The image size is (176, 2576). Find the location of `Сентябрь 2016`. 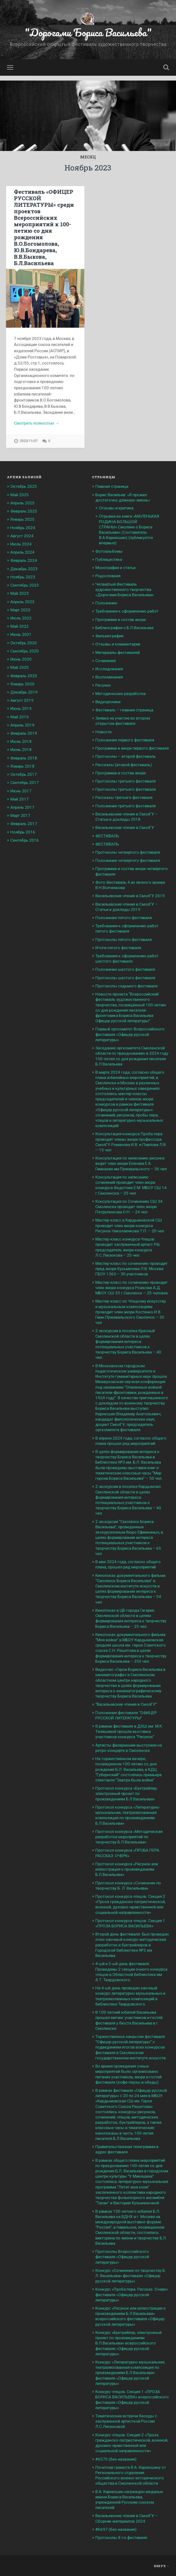

Сентябрь 2016 is located at coordinates (24, 839).